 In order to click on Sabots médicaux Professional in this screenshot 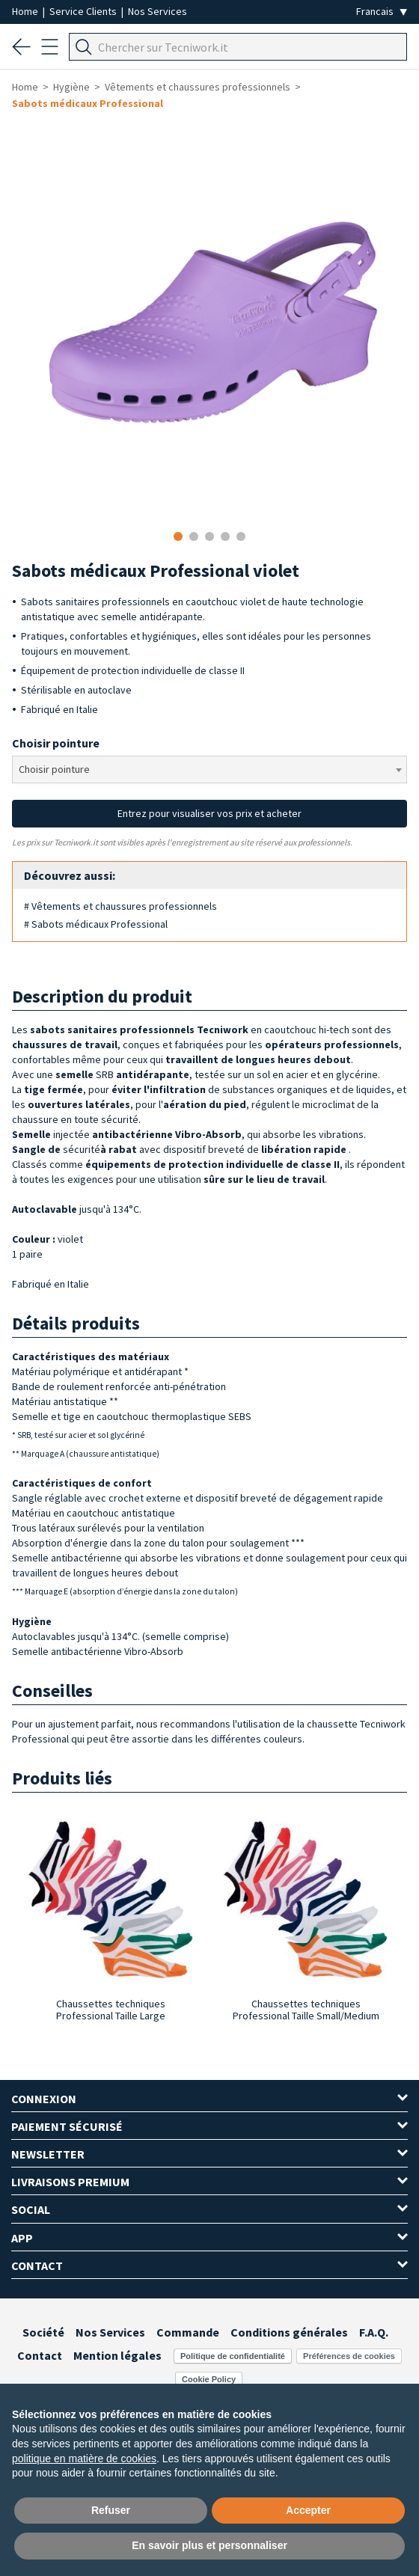, I will do `click(87, 103)`.